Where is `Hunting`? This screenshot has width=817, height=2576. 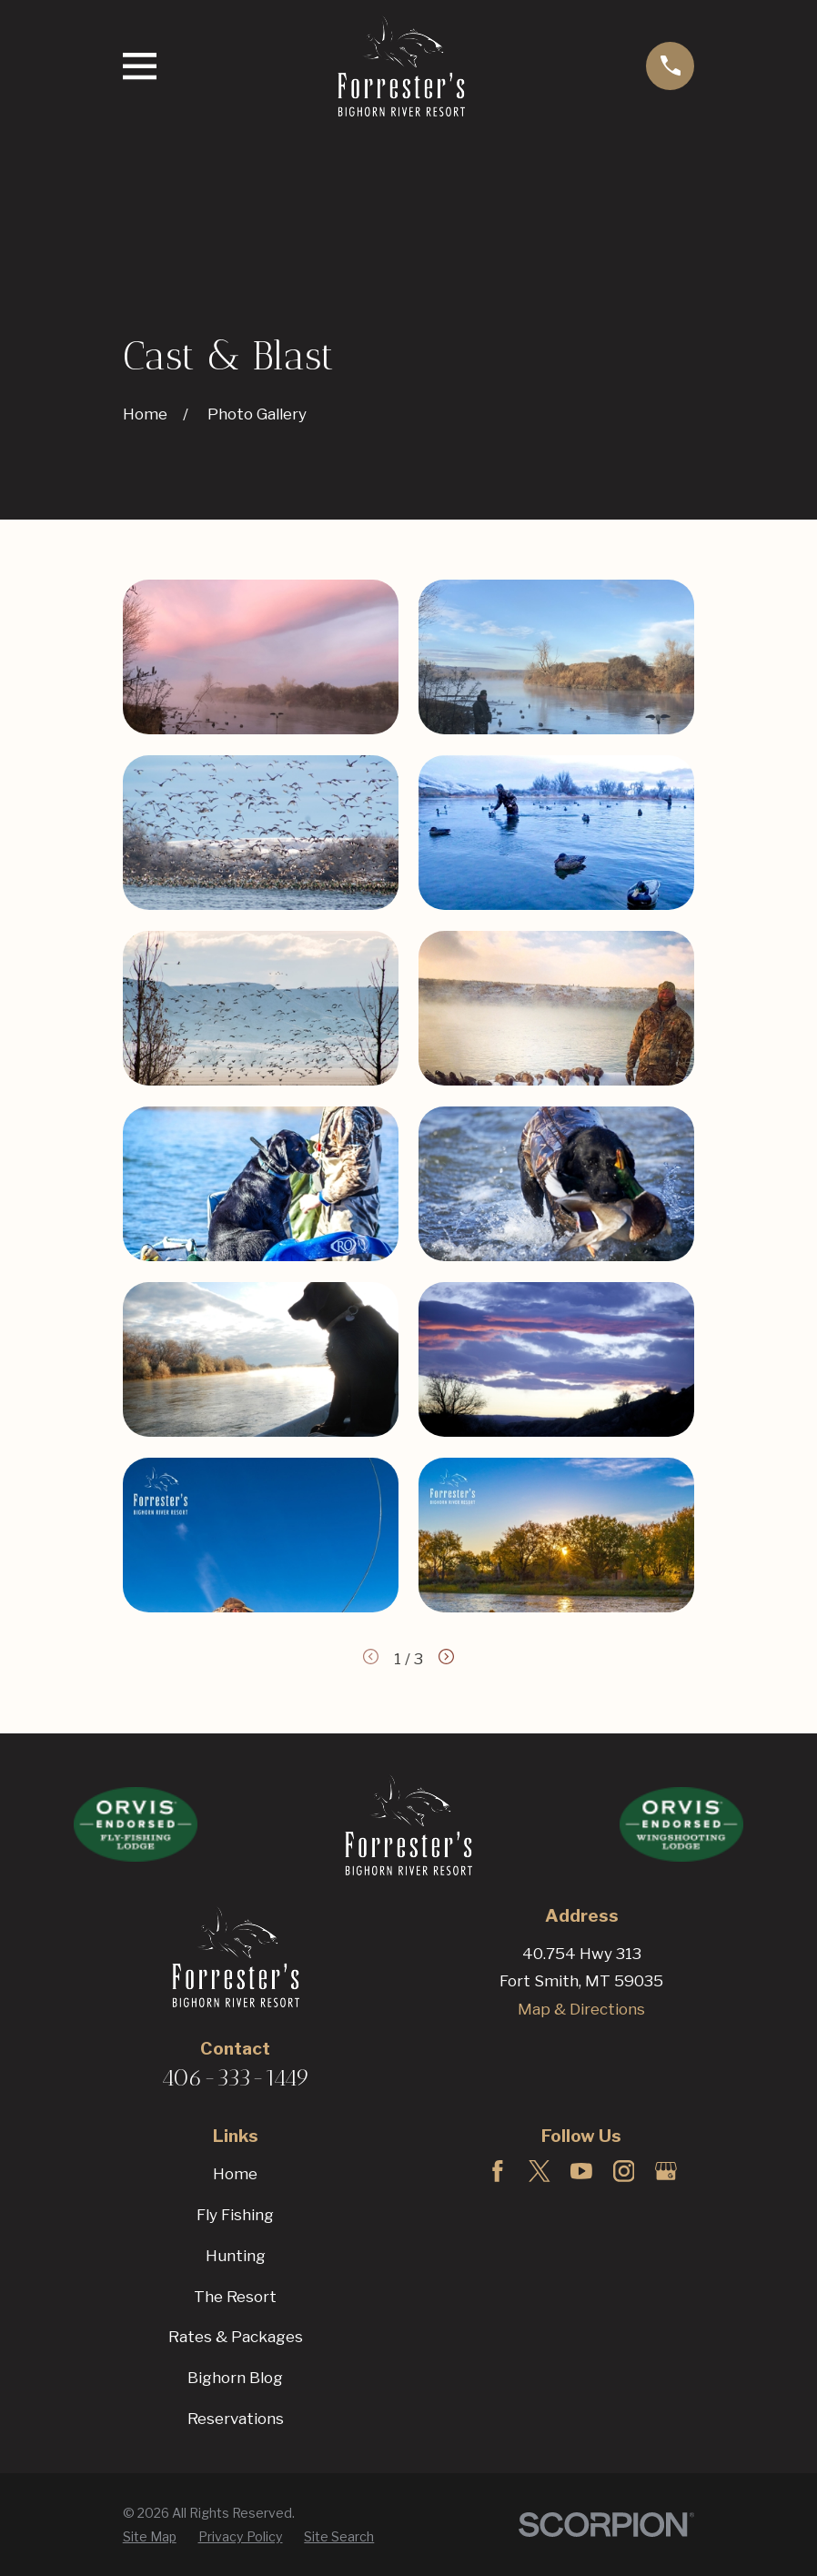
Hunting is located at coordinates (236, 2256).